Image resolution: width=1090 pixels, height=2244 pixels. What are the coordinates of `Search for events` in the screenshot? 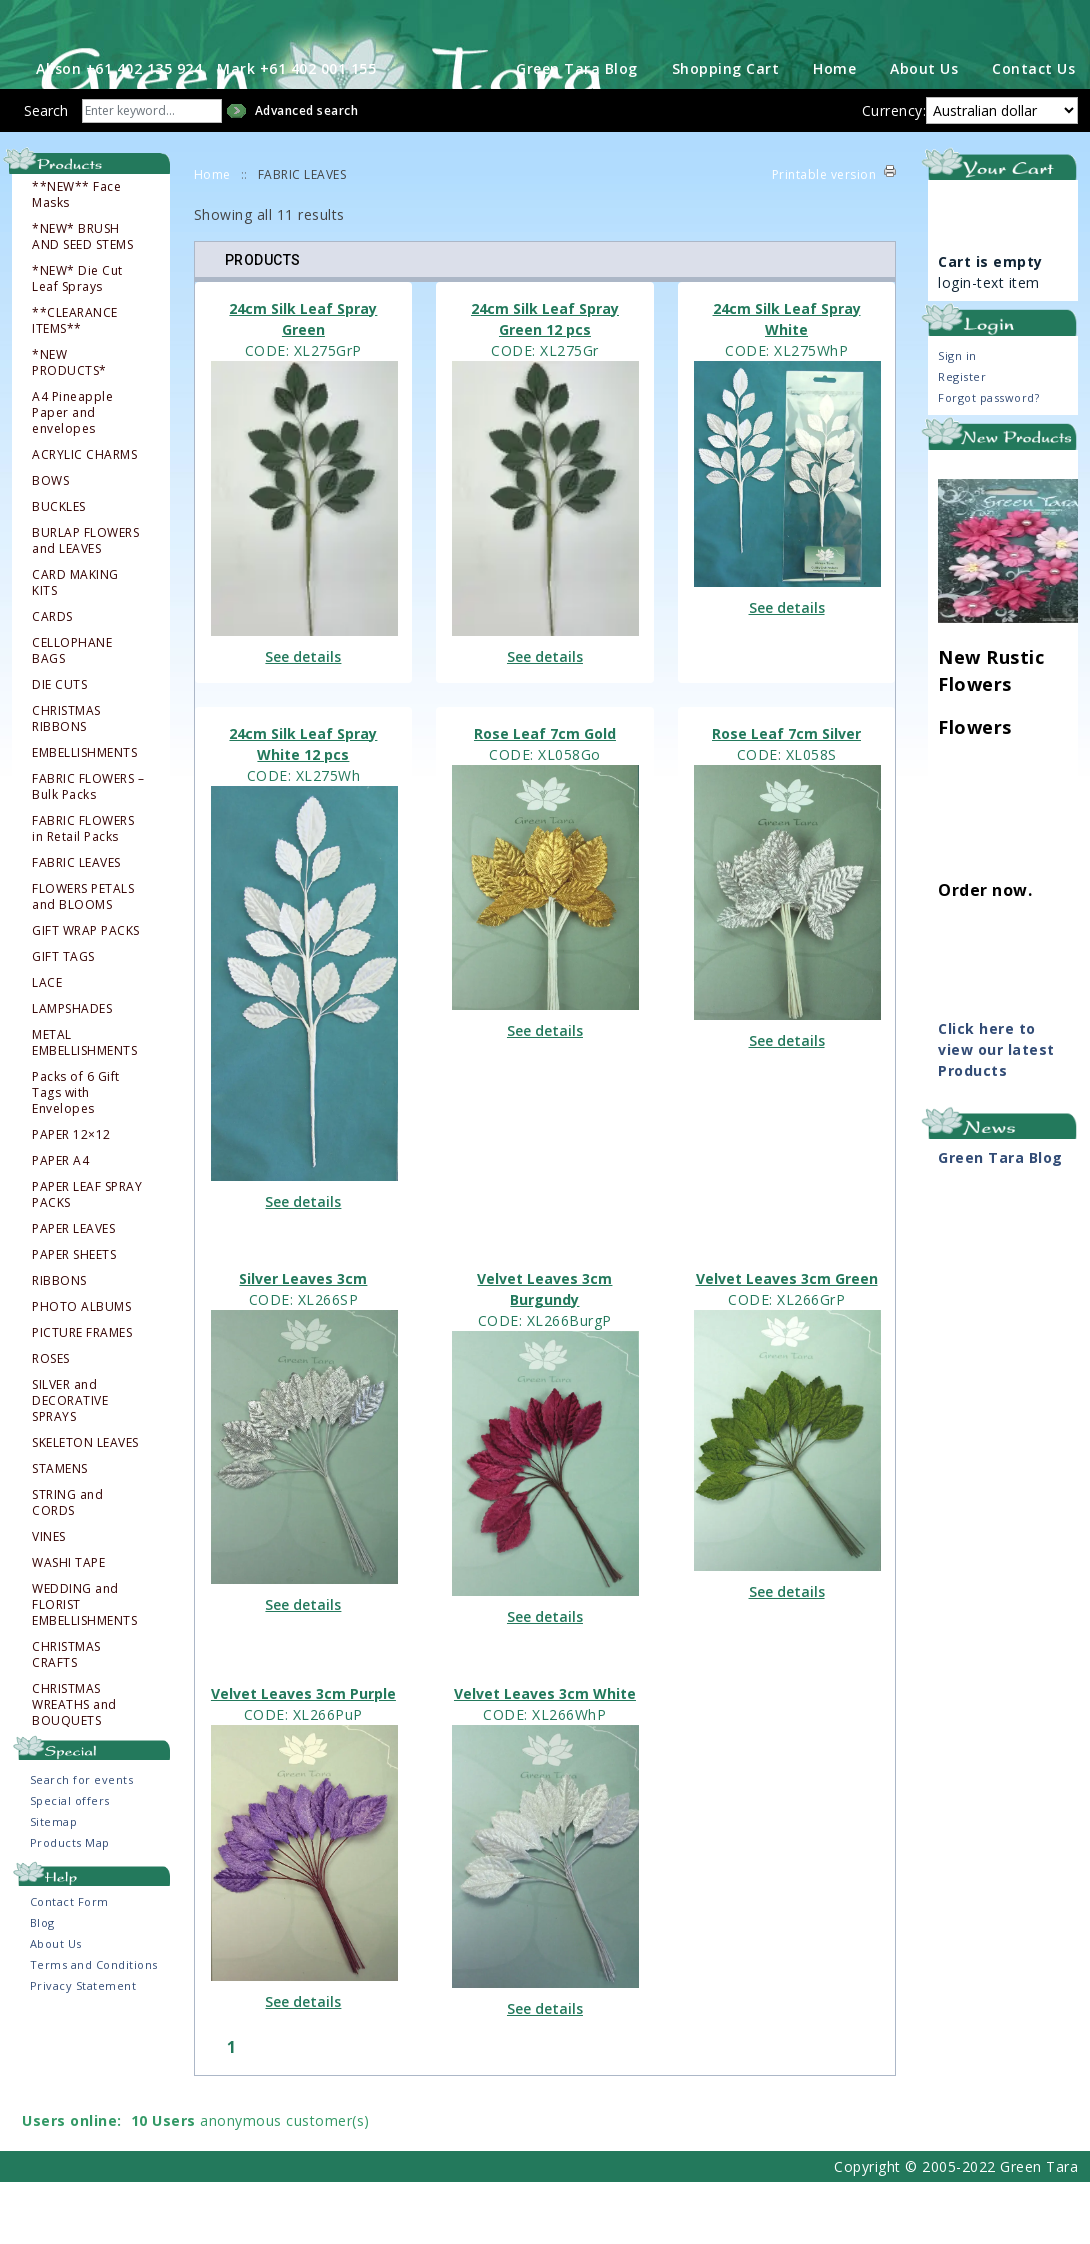 It's located at (82, 1840).